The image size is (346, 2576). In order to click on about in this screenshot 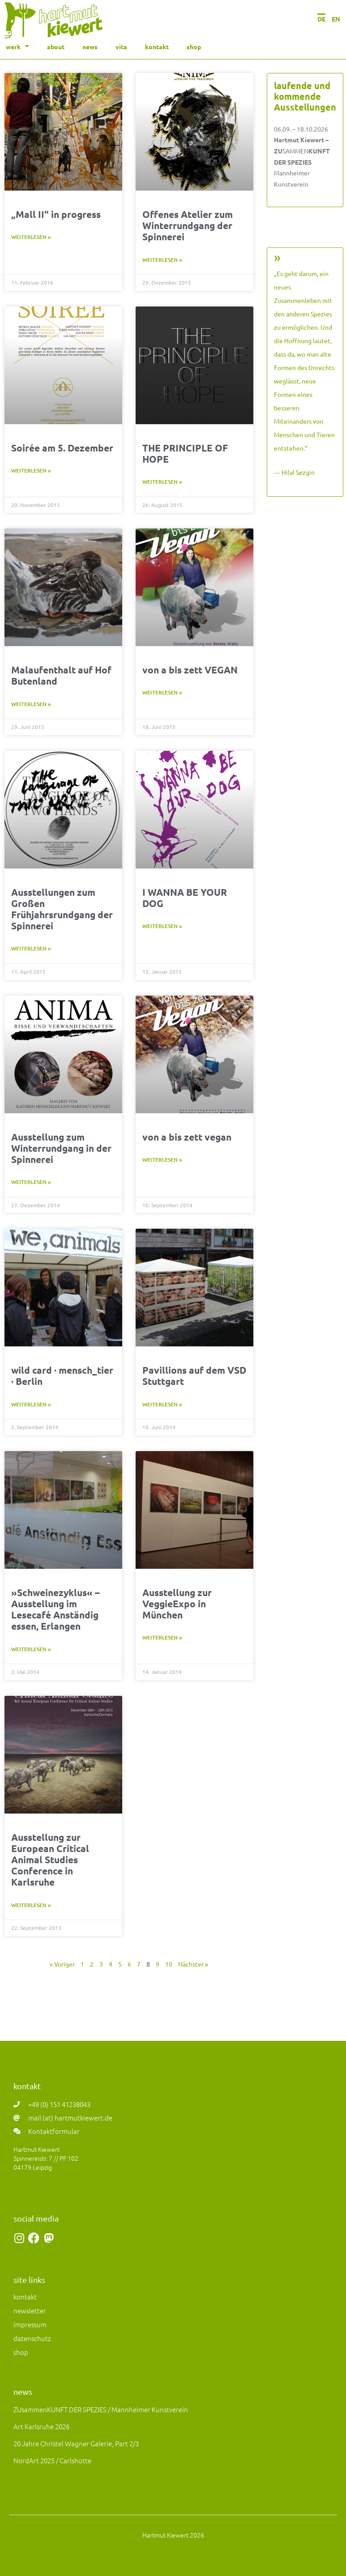, I will do `click(55, 47)`.